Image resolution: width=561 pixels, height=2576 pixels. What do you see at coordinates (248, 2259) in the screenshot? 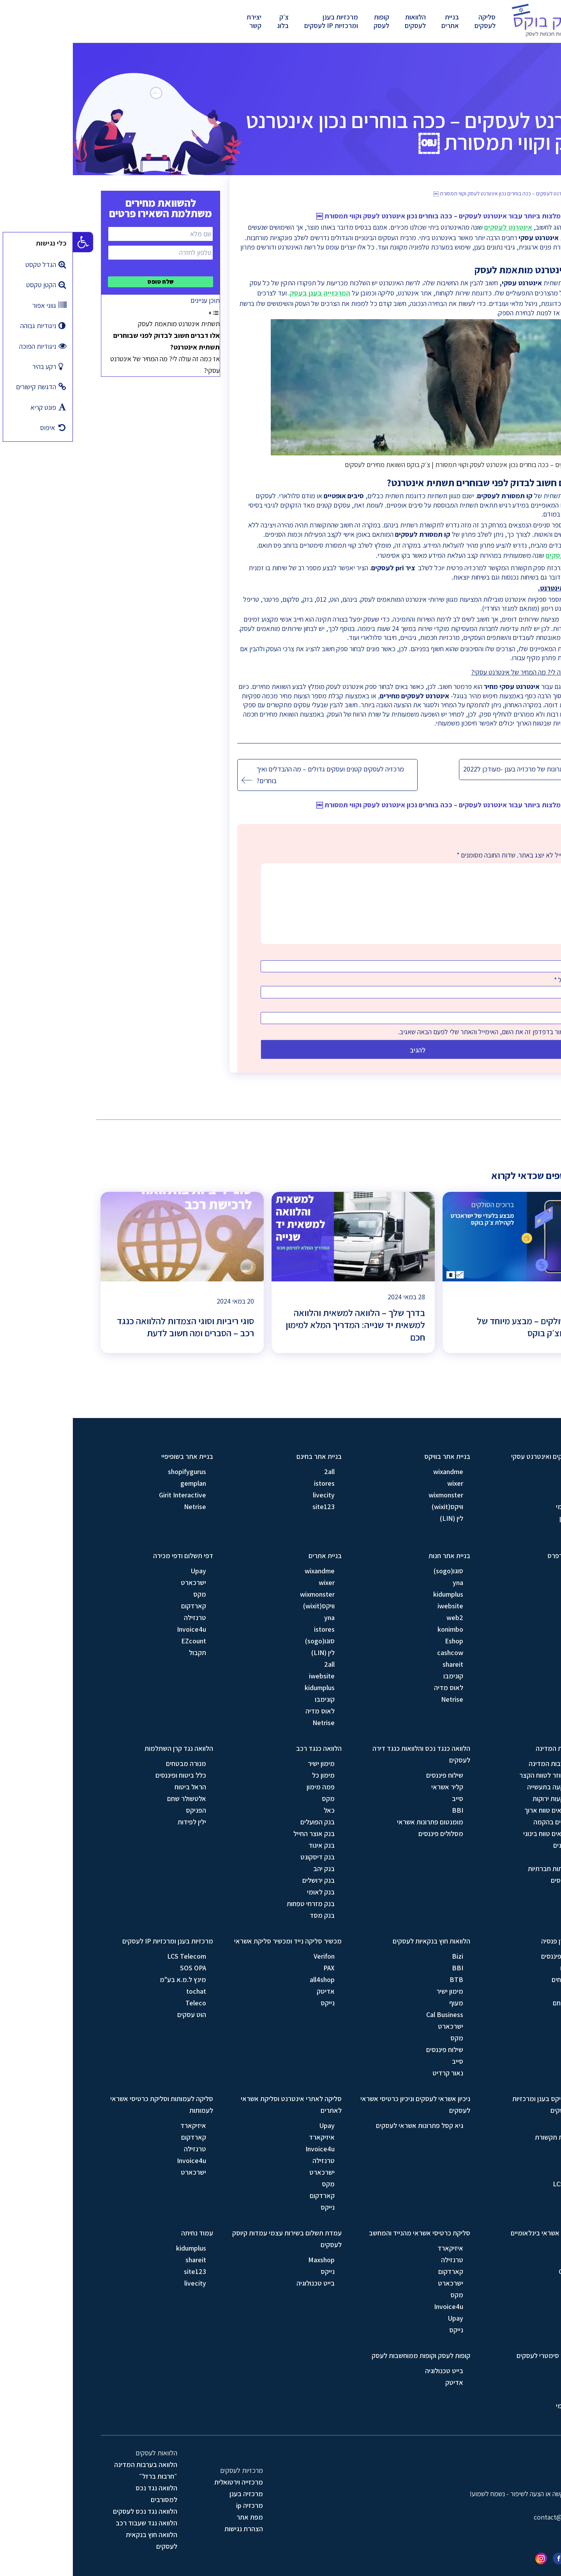
I see `Maxshop` at bounding box center [248, 2259].